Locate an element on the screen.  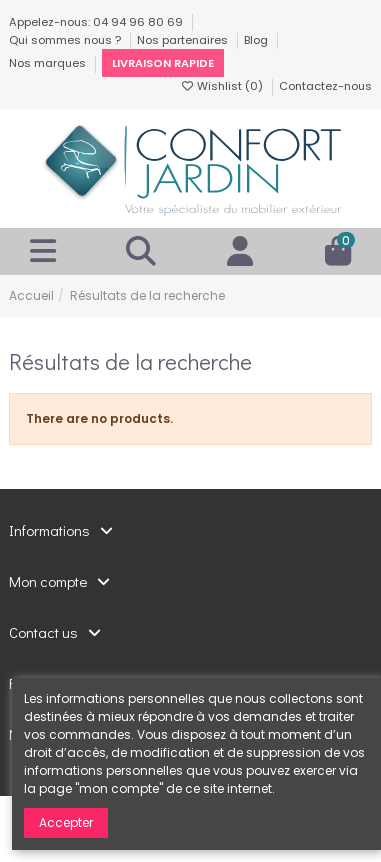
Contactez-nous is located at coordinates (325, 86).